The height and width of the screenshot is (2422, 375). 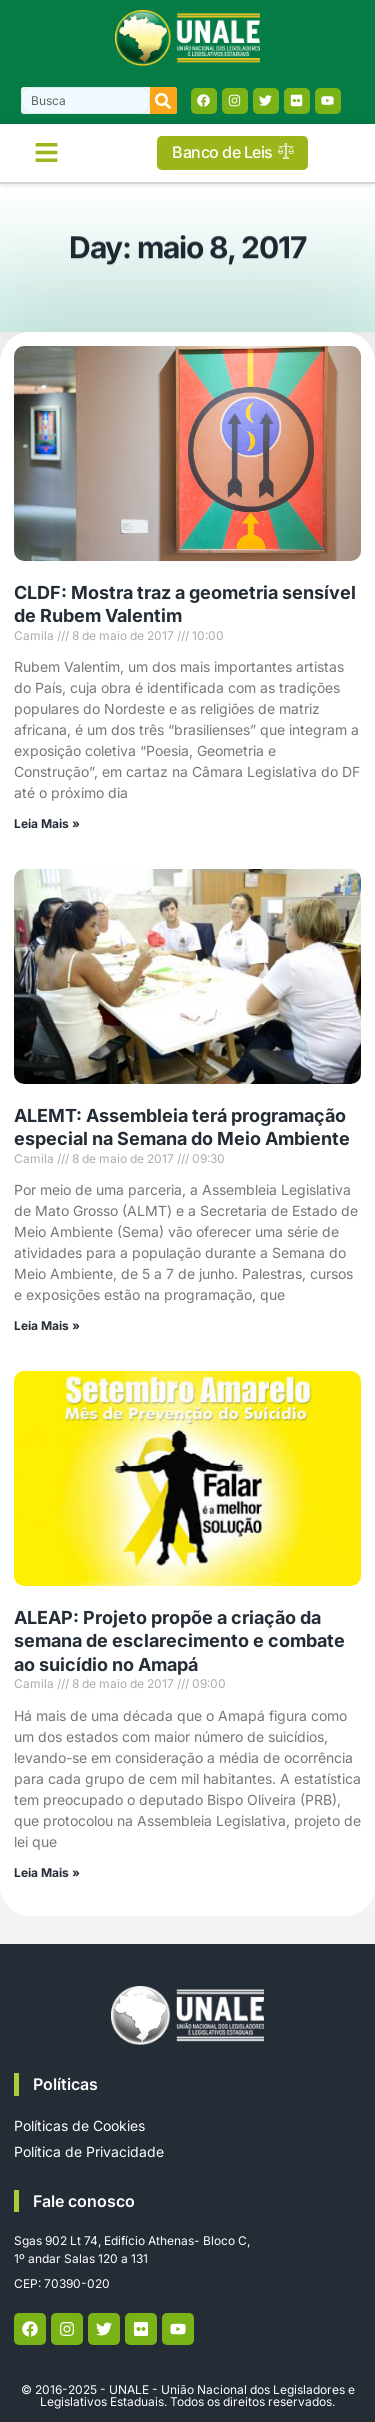 I want to click on ALEAP: Projeto propõe a criação da semana de esclarecimento e combate ao suicídio no Amapá, so click(x=179, y=1641).